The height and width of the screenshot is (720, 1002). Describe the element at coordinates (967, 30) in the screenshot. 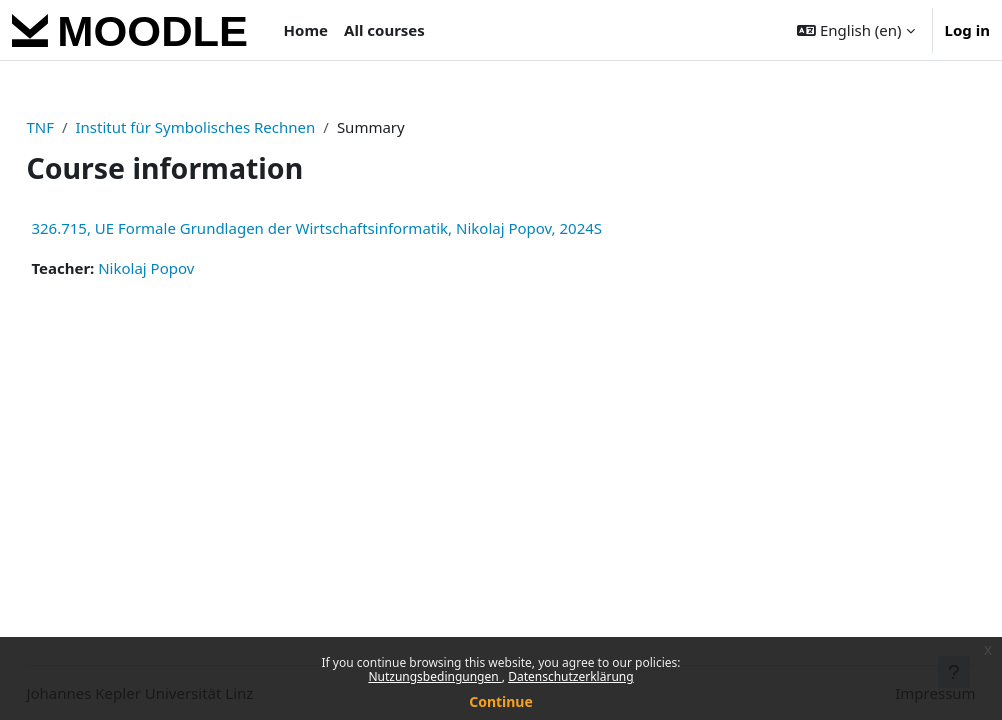

I see `Log in` at that location.